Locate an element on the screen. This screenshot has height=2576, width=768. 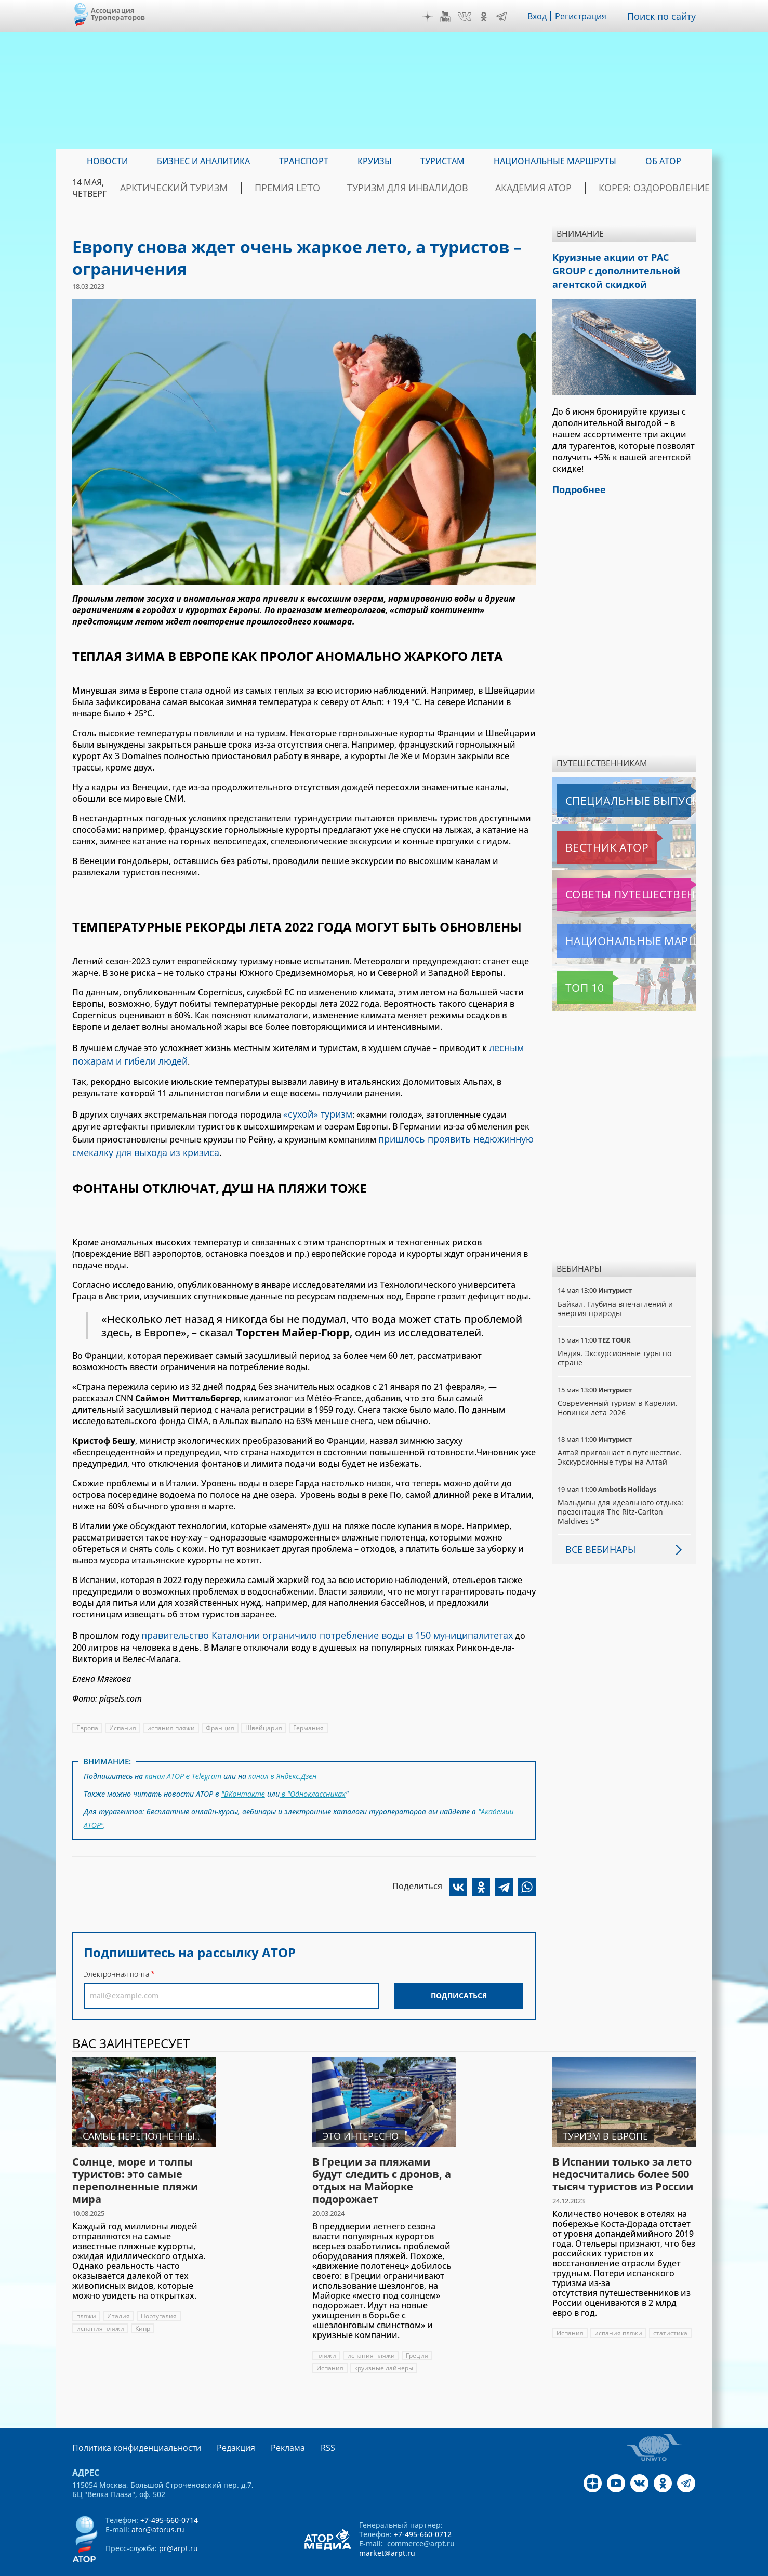
в "Одноклассниках is located at coordinates (313, 1778).